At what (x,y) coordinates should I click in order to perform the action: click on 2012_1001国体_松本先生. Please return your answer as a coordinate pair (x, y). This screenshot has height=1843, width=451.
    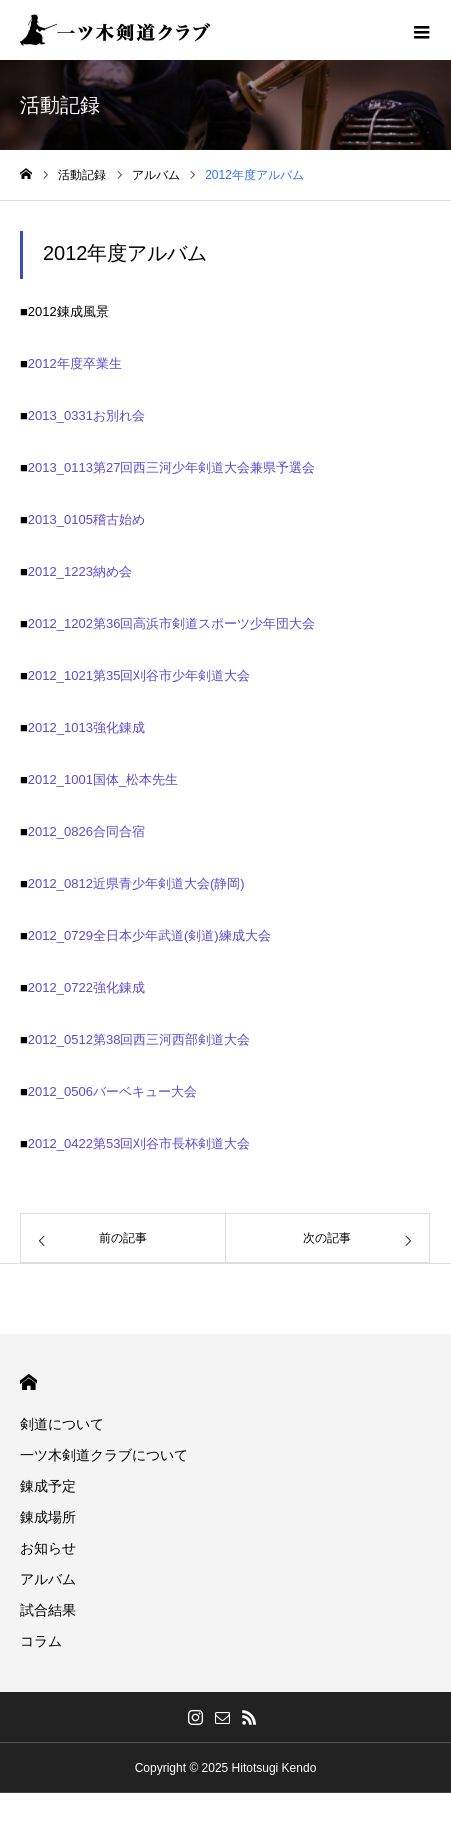
    Looking at the image, I should click on (103, 779).